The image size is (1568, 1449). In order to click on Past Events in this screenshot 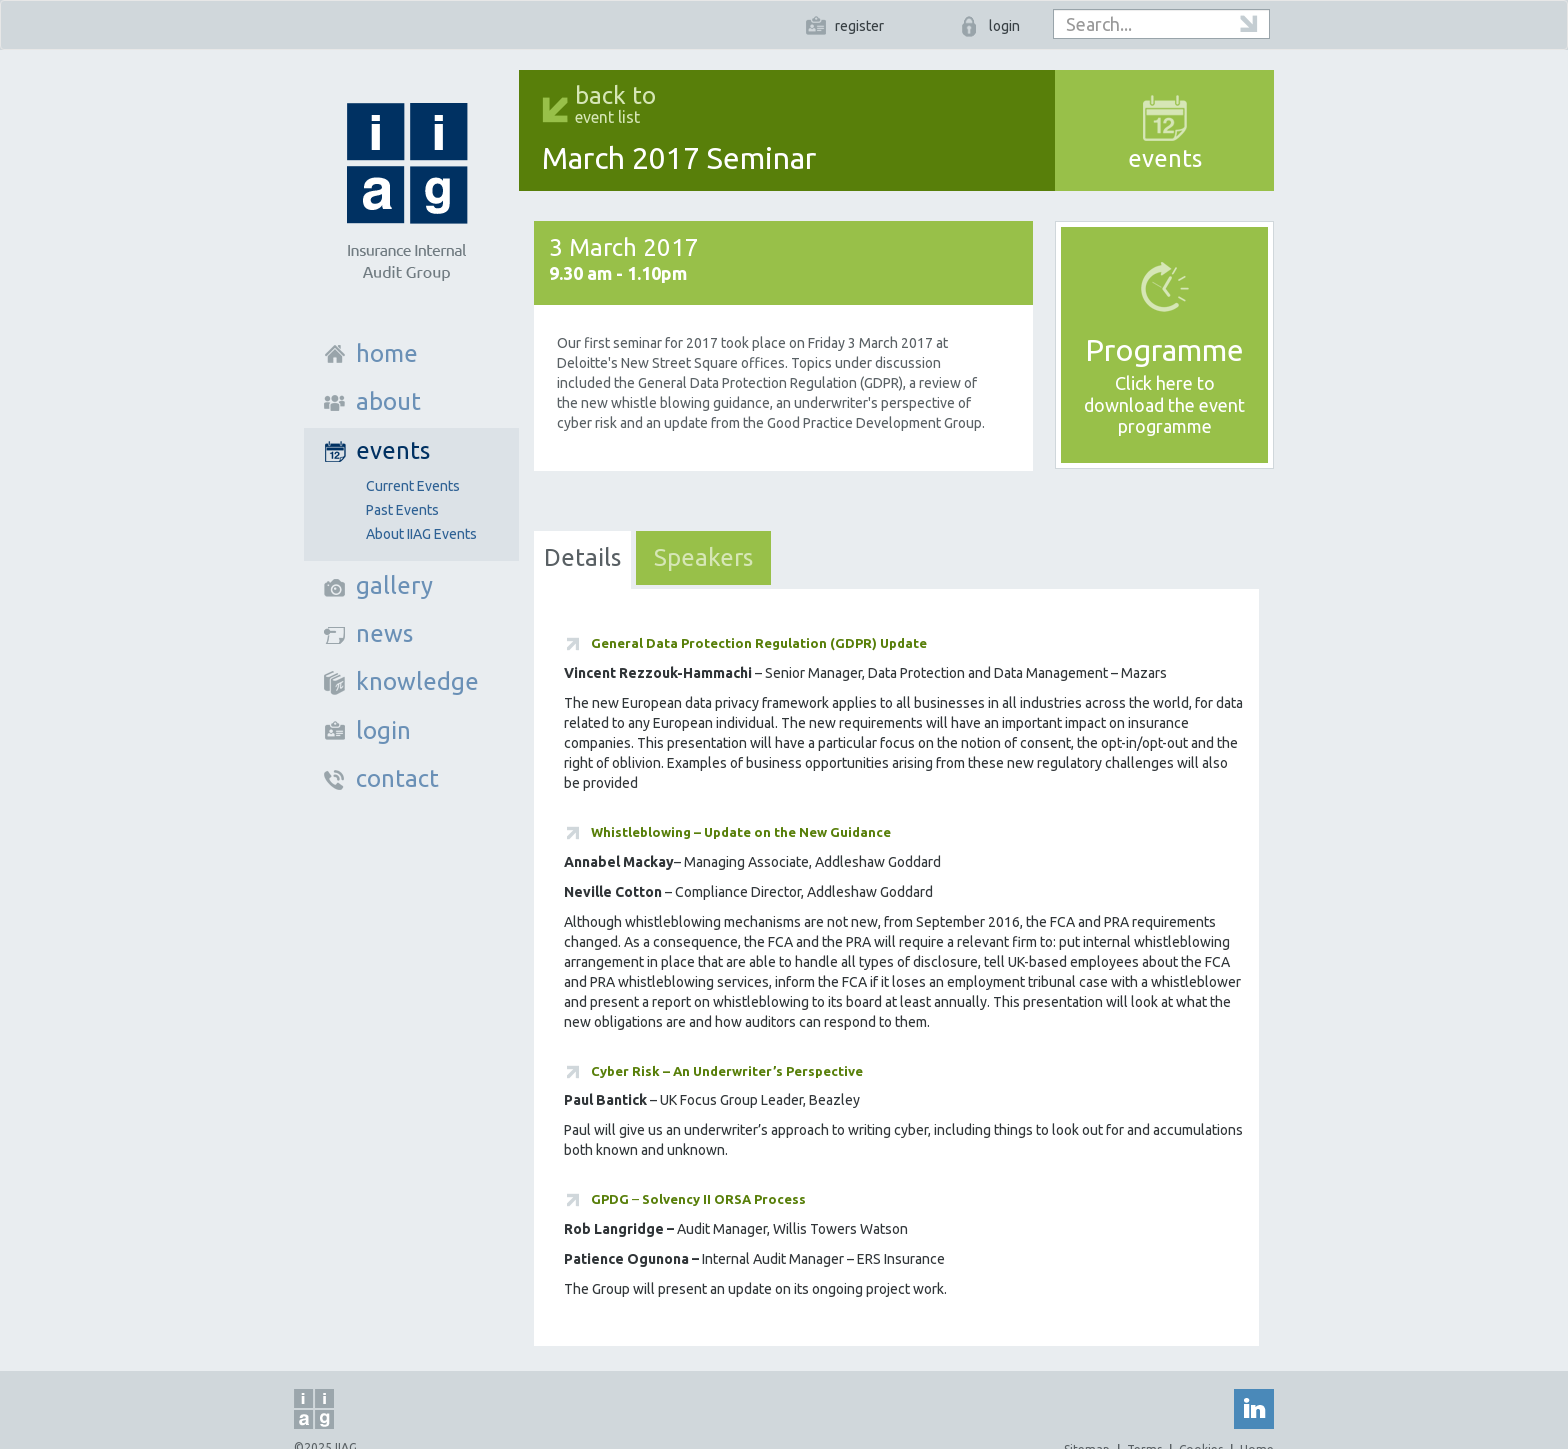, I will do `click(402, 510)`.